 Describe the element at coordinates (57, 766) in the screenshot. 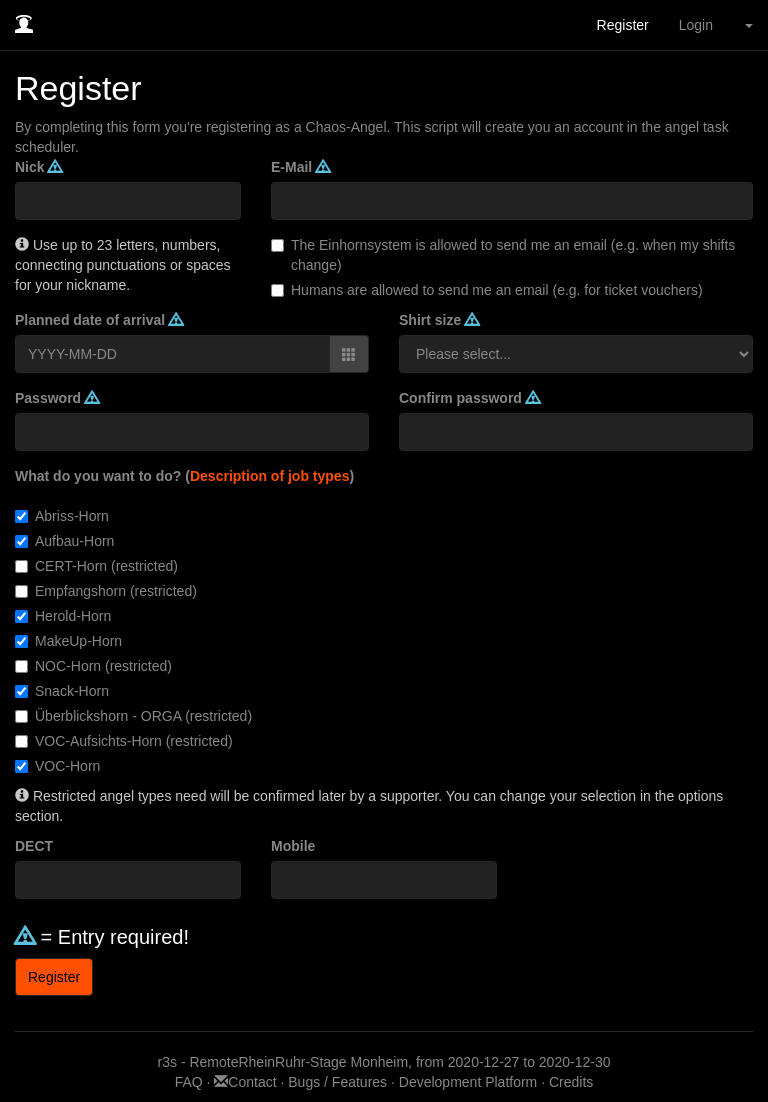

I see `VOC-Horn` at that location.